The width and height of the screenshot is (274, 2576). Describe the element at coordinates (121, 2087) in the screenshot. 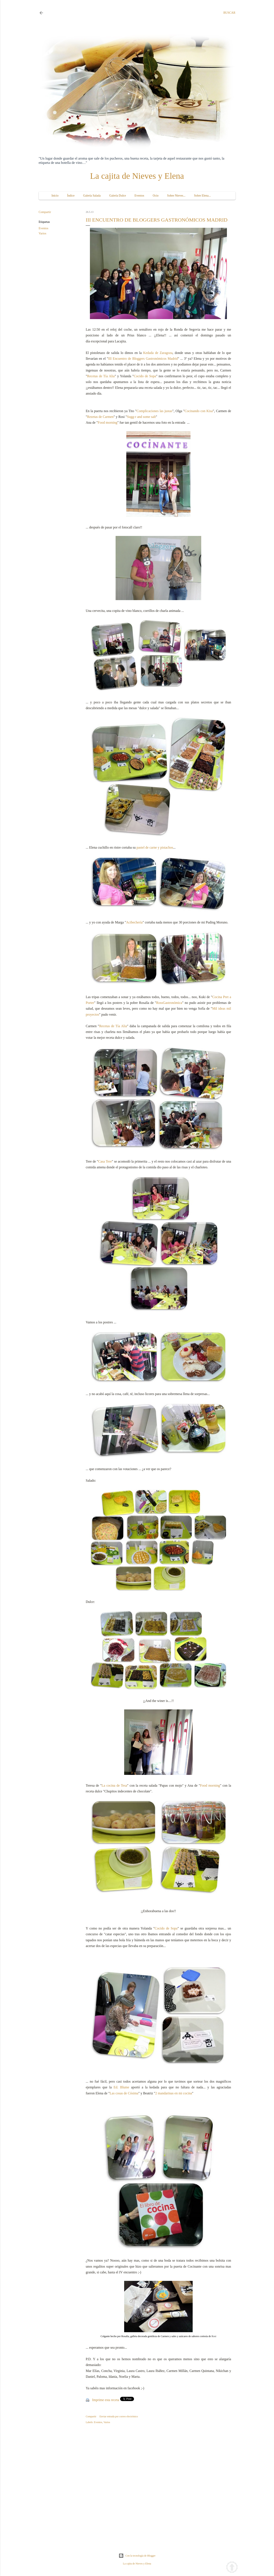

I see `Ed. Blume` at that location.